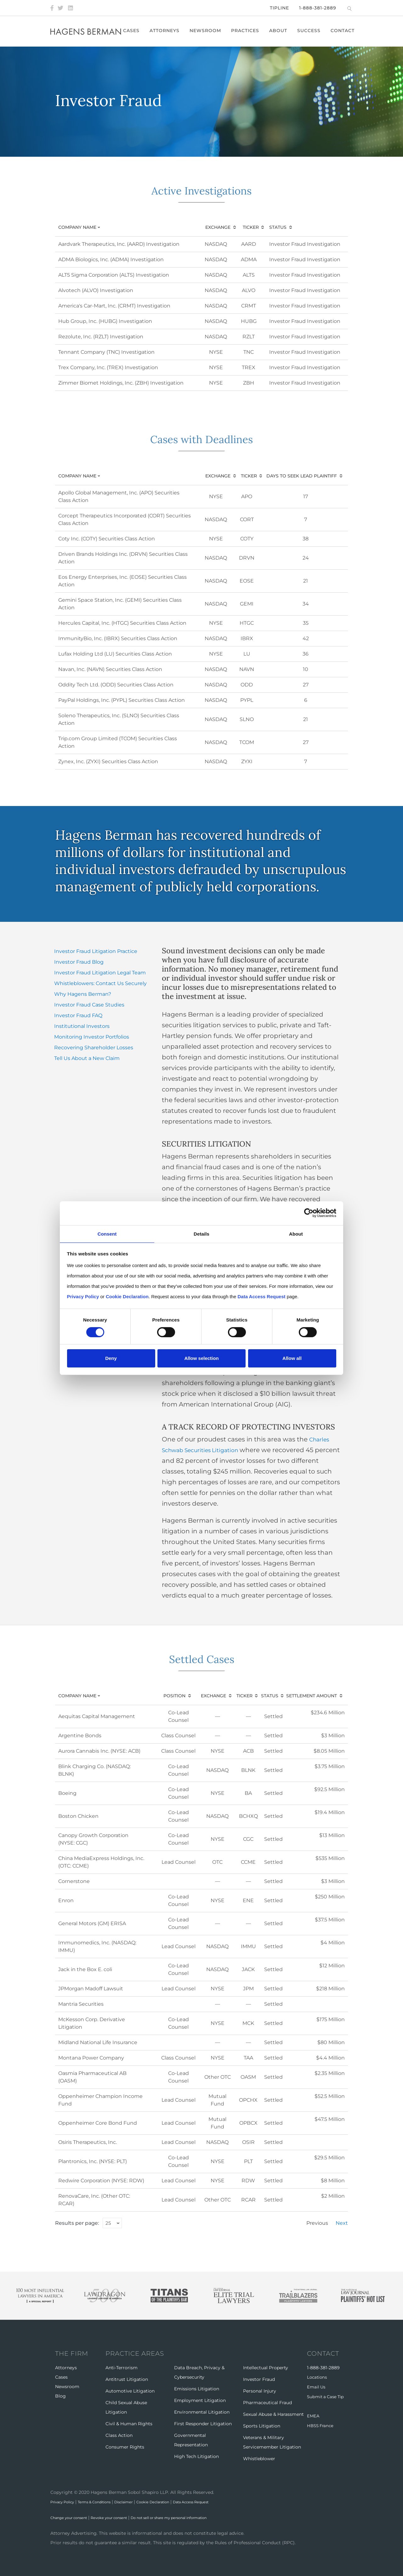 This screenshot has width=403, height=2576. I want to click on Ticker, so click(251, 227).